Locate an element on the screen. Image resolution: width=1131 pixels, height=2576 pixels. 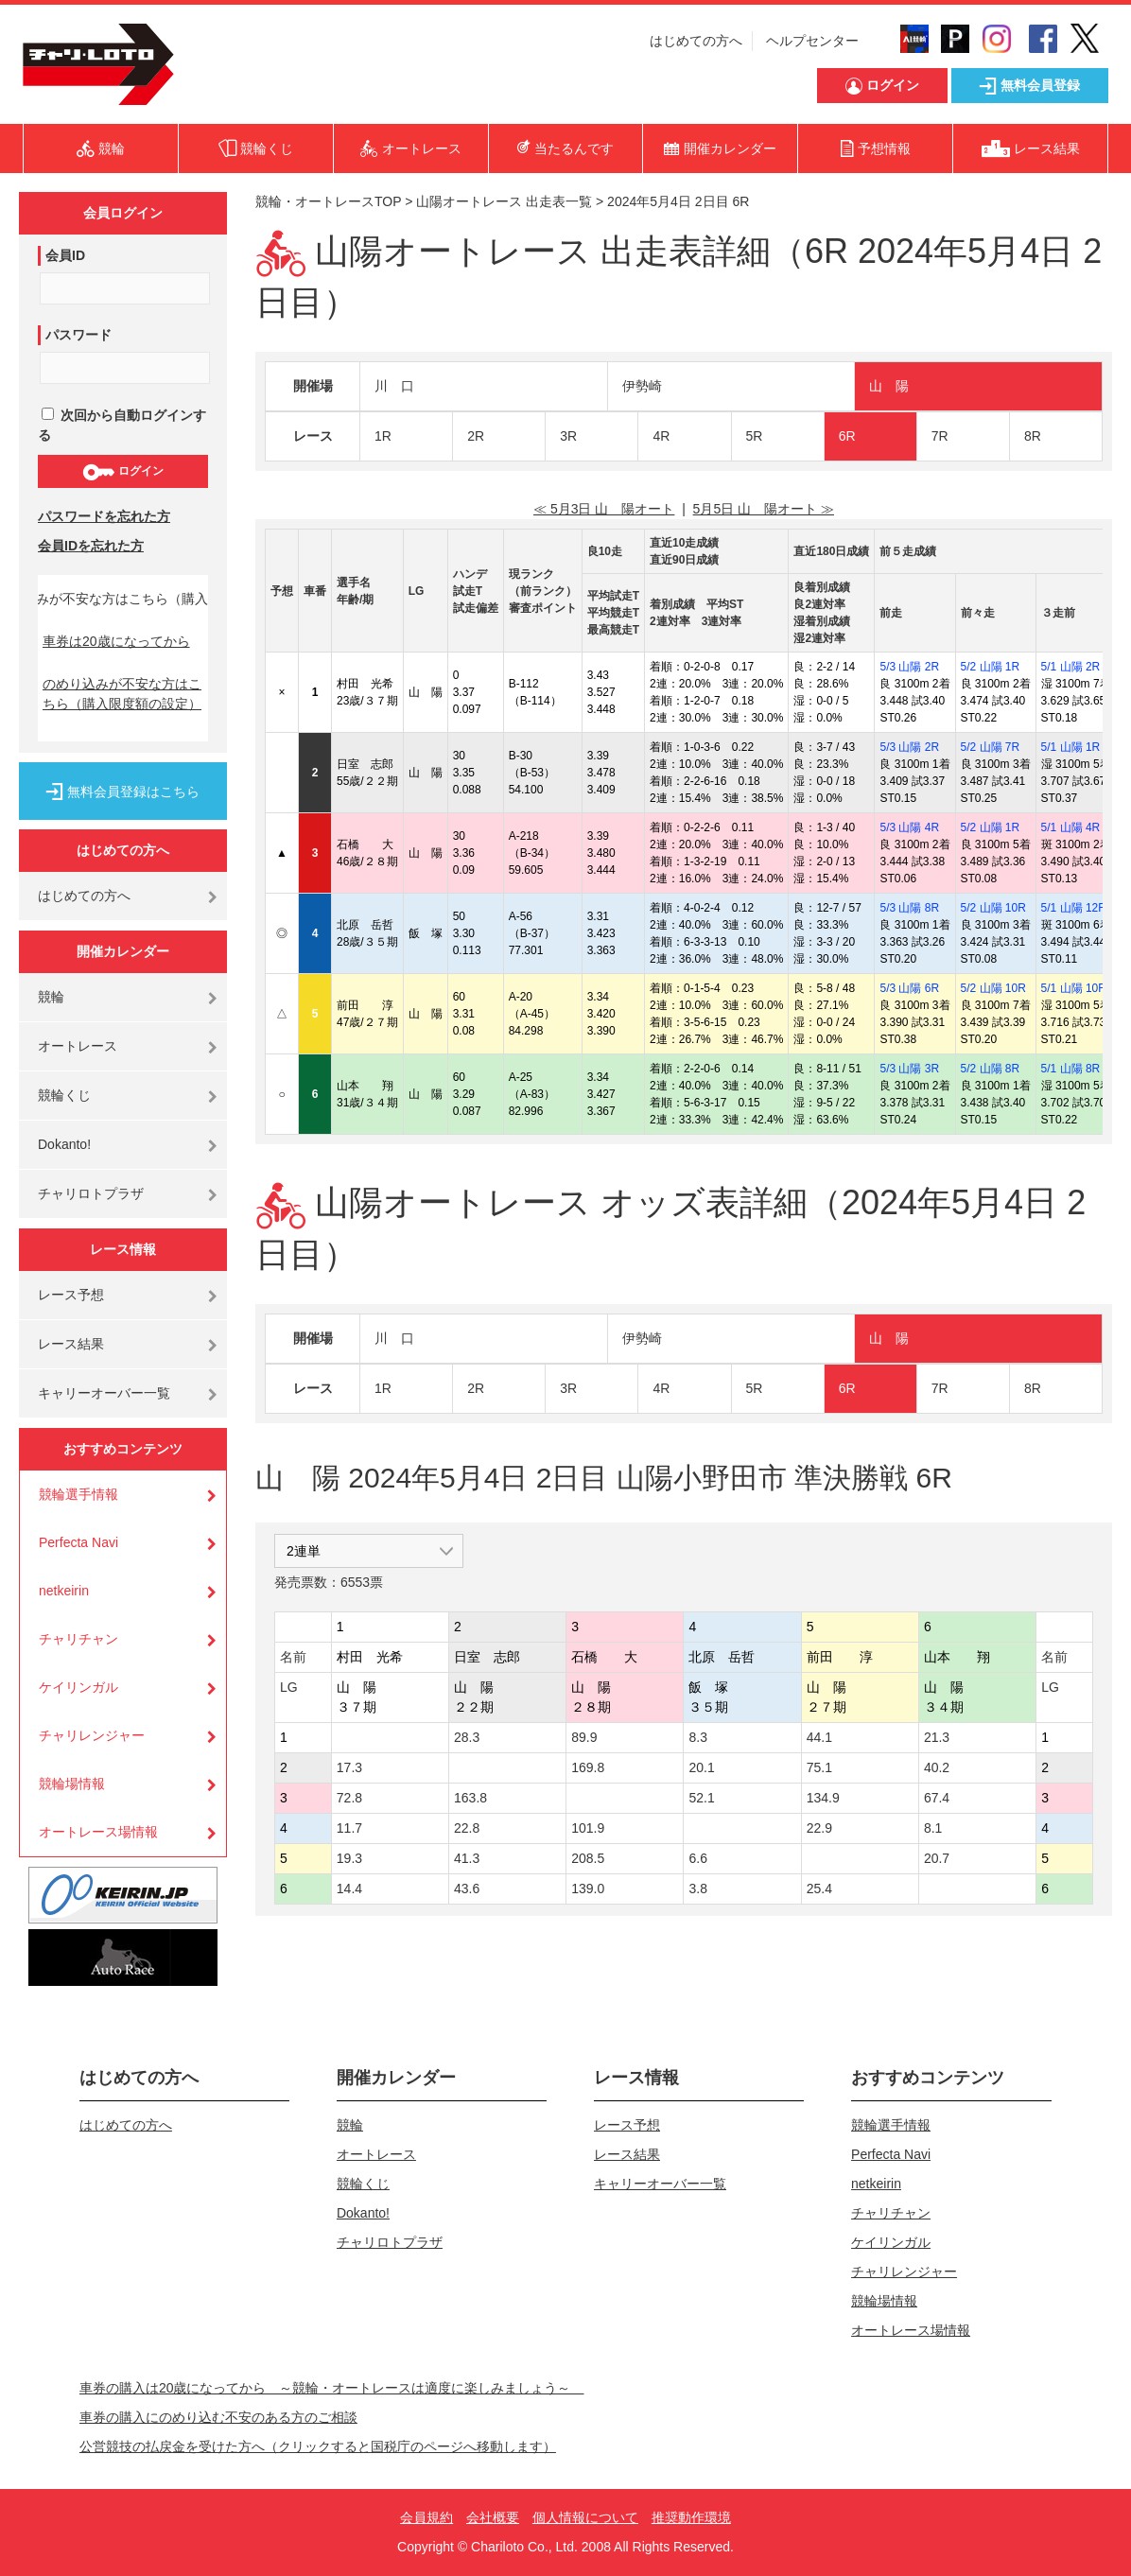
ケイリンガル is located at coordinates (78, 1687).